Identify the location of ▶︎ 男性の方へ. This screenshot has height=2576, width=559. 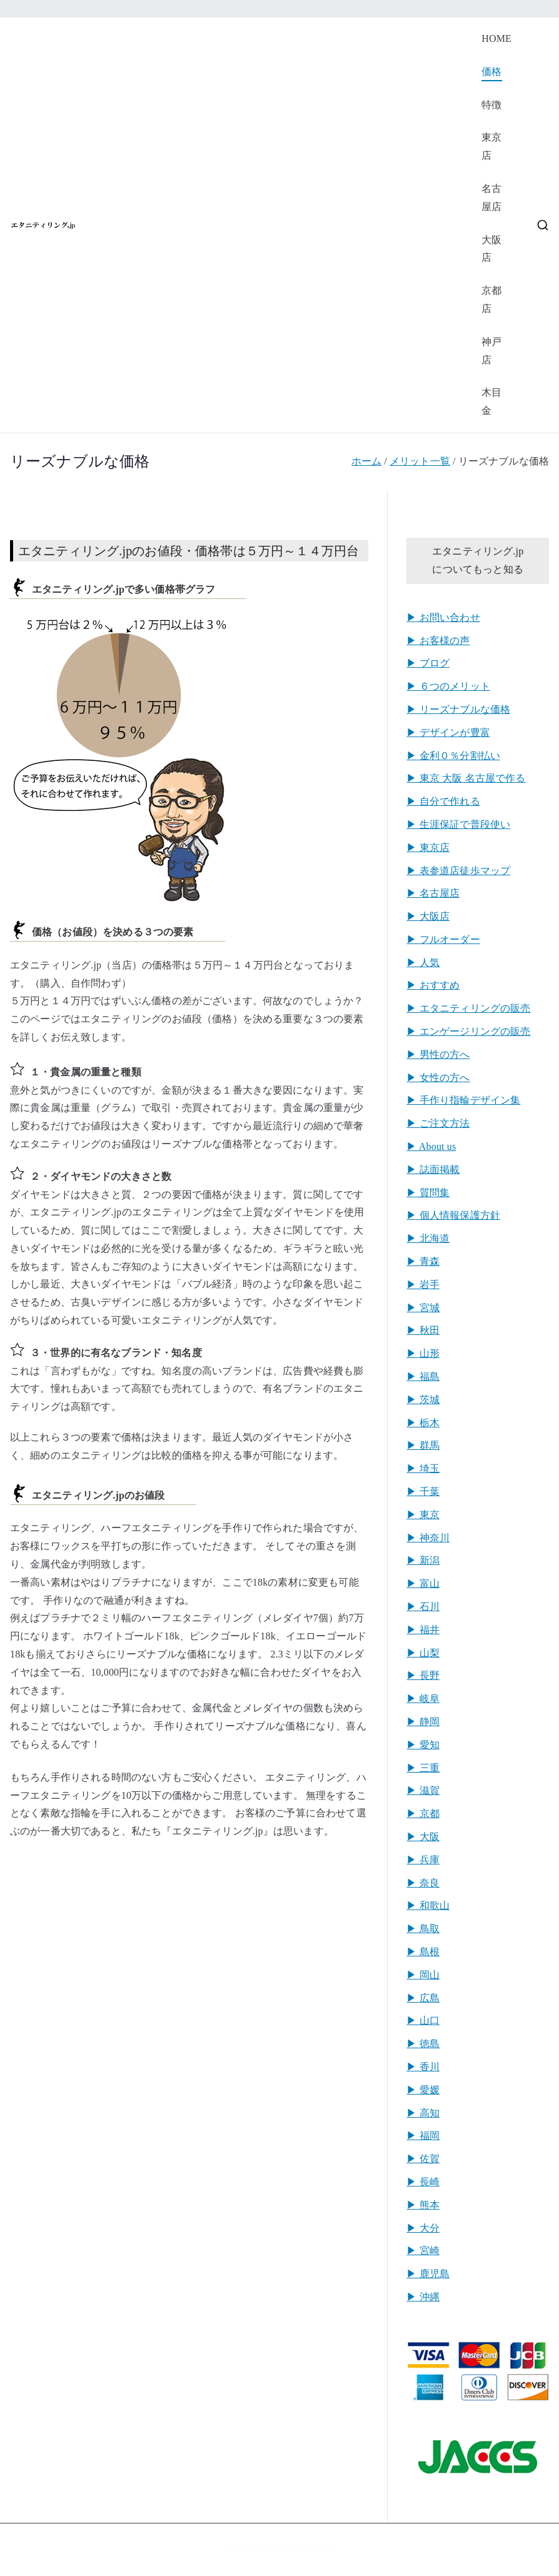
(438, 1054).